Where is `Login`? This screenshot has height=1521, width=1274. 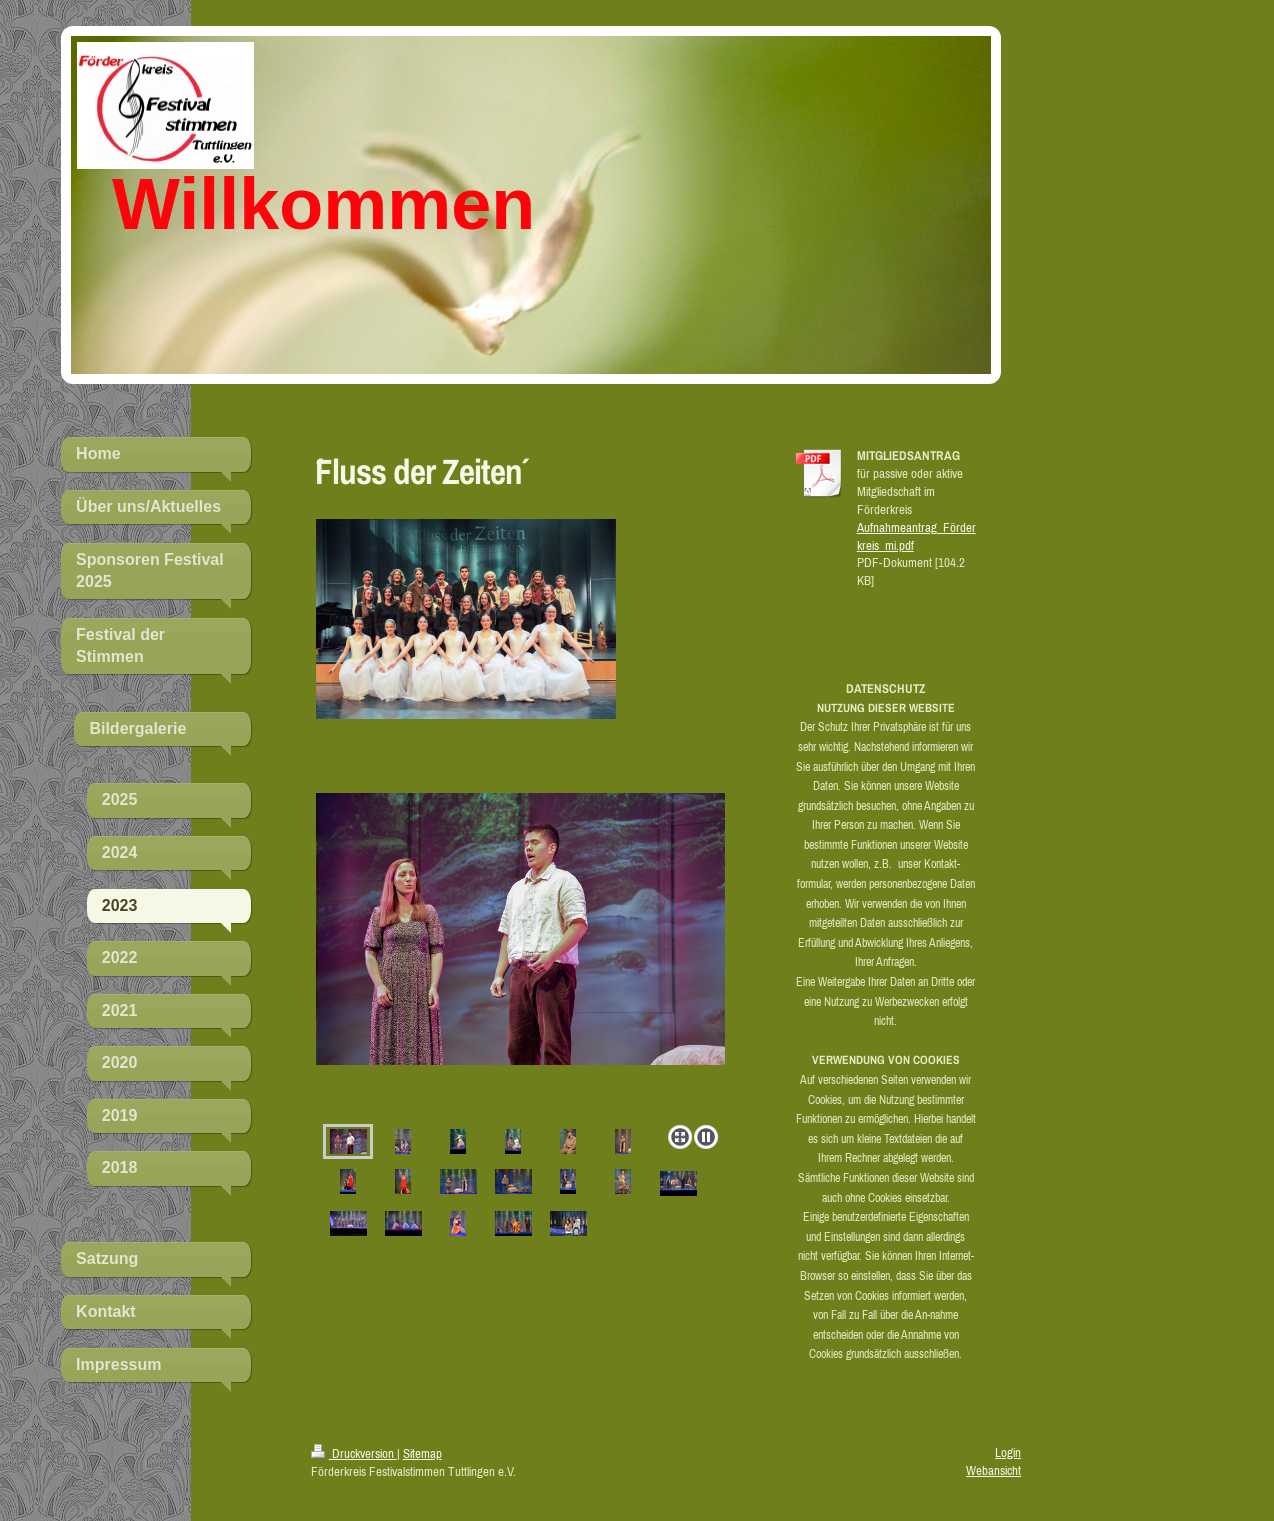
Login is located at coordinates (1008, 1452).